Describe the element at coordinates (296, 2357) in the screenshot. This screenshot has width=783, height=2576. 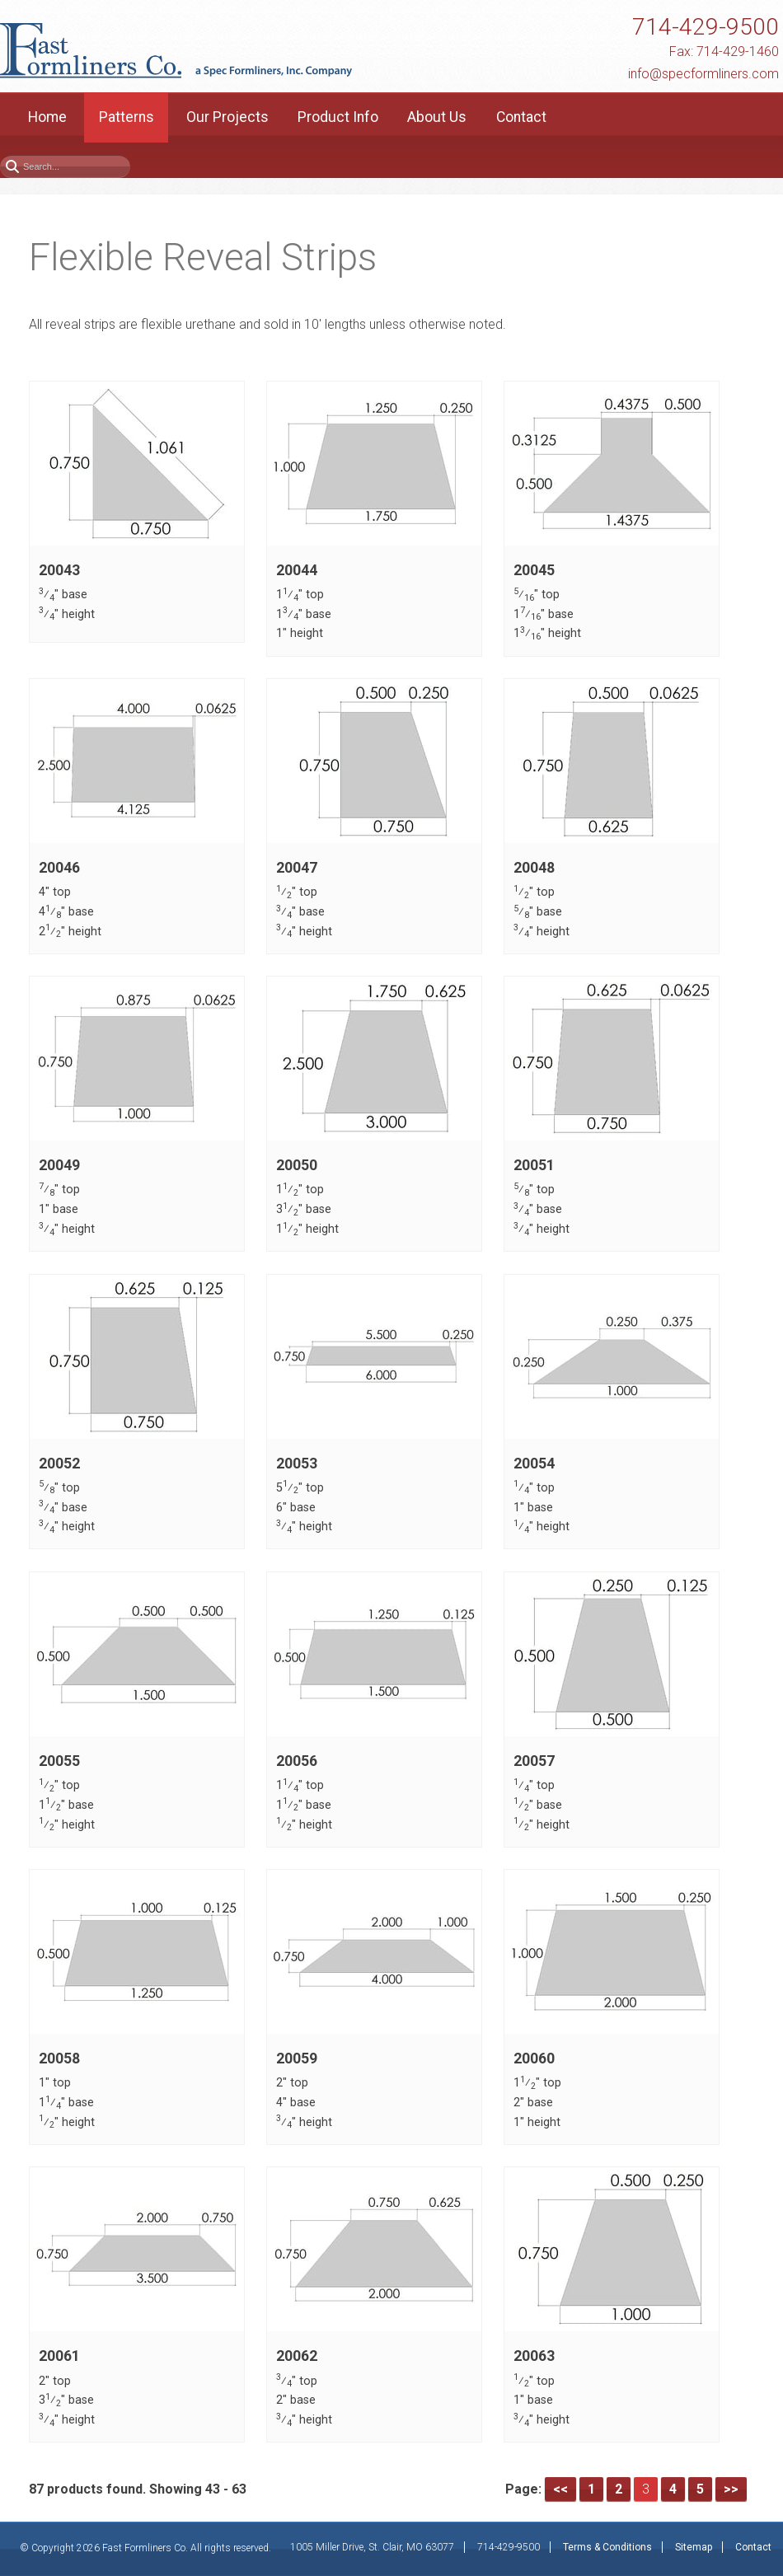
I see `20062` at that location.